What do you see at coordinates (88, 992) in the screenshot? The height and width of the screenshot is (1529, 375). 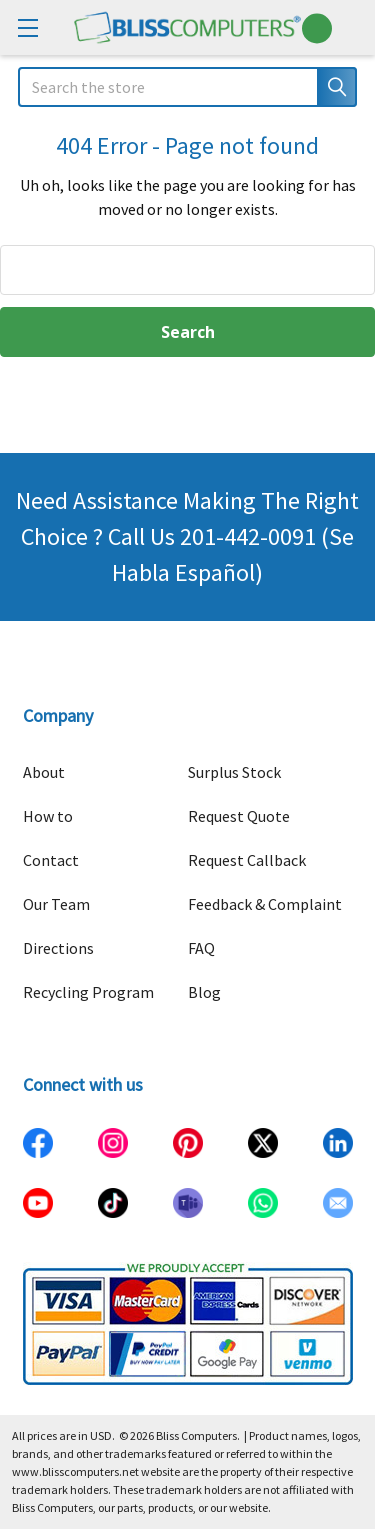 I see `Recycling Program` at bounding box center [88, 992].